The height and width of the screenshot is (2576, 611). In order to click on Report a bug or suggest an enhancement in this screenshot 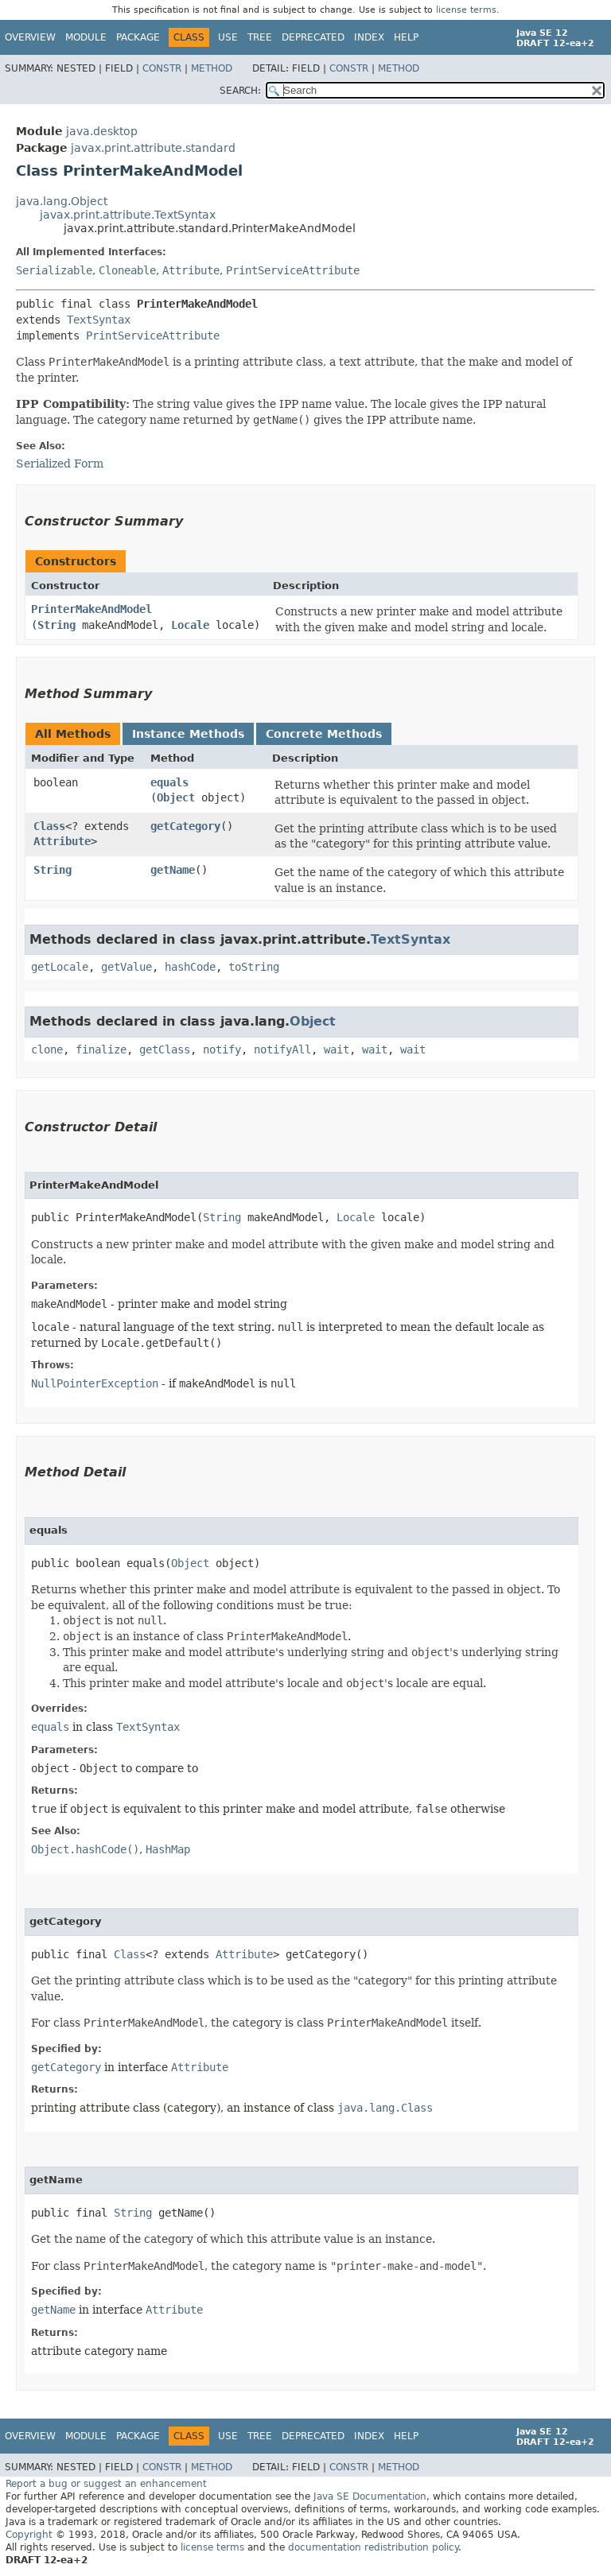, I will do `click(106, 2483)`.